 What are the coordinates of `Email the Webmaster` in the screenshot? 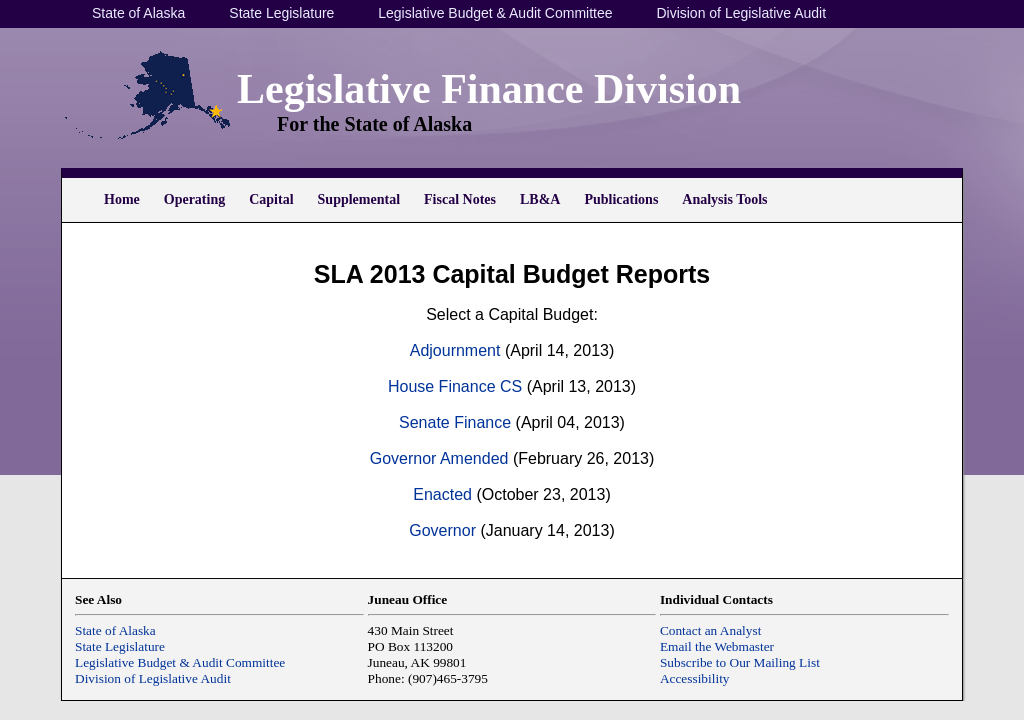 It's located at (717, 646).